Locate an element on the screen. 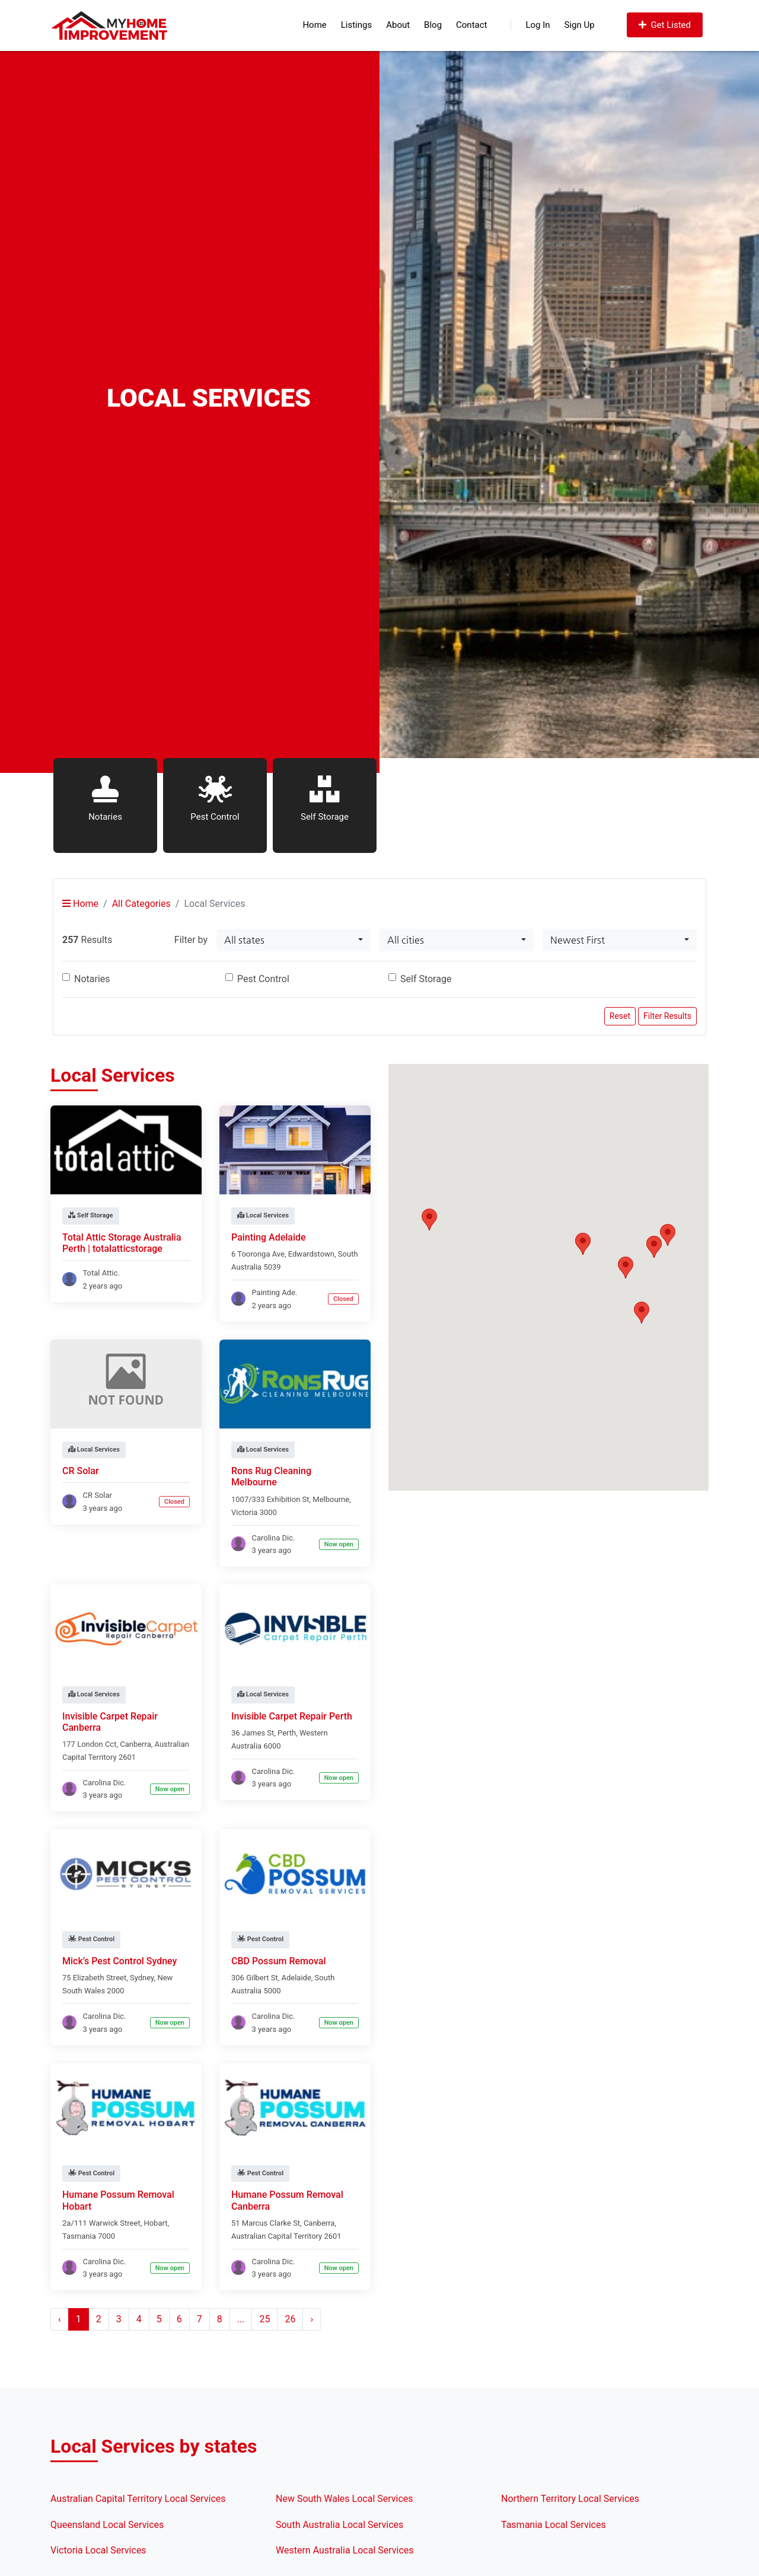  Edwardstown is located at coordinates (311, 1253).